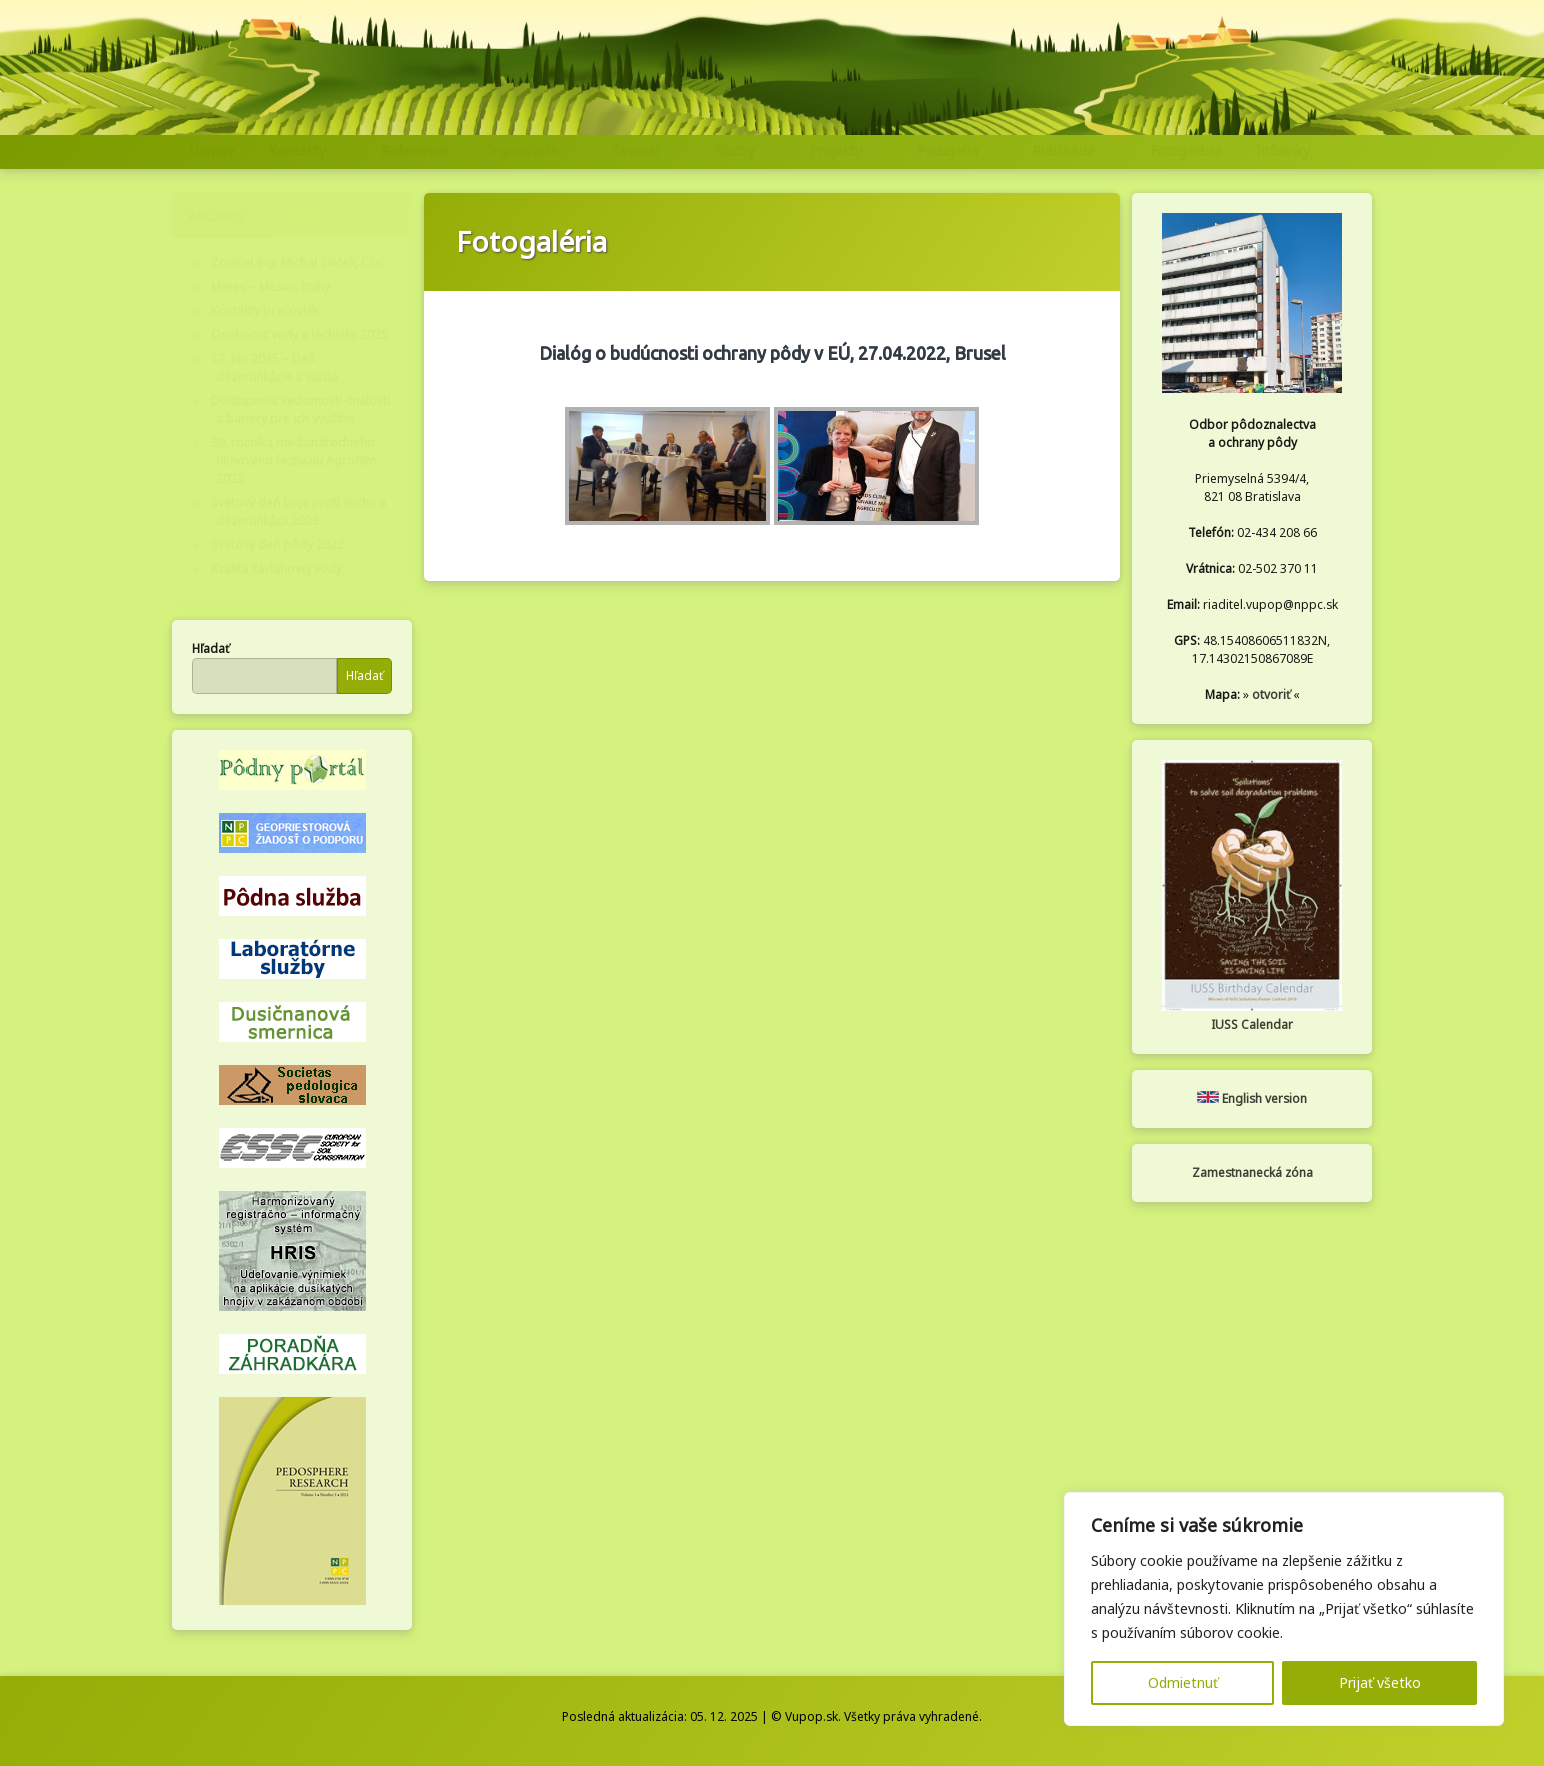 This screenshot has height=1766, width=1544. Describe the element at coordinates (298, 511) in the screenshot. I see `Svetový deň boja proti suchu a dezertifikácii 2023` at that location.